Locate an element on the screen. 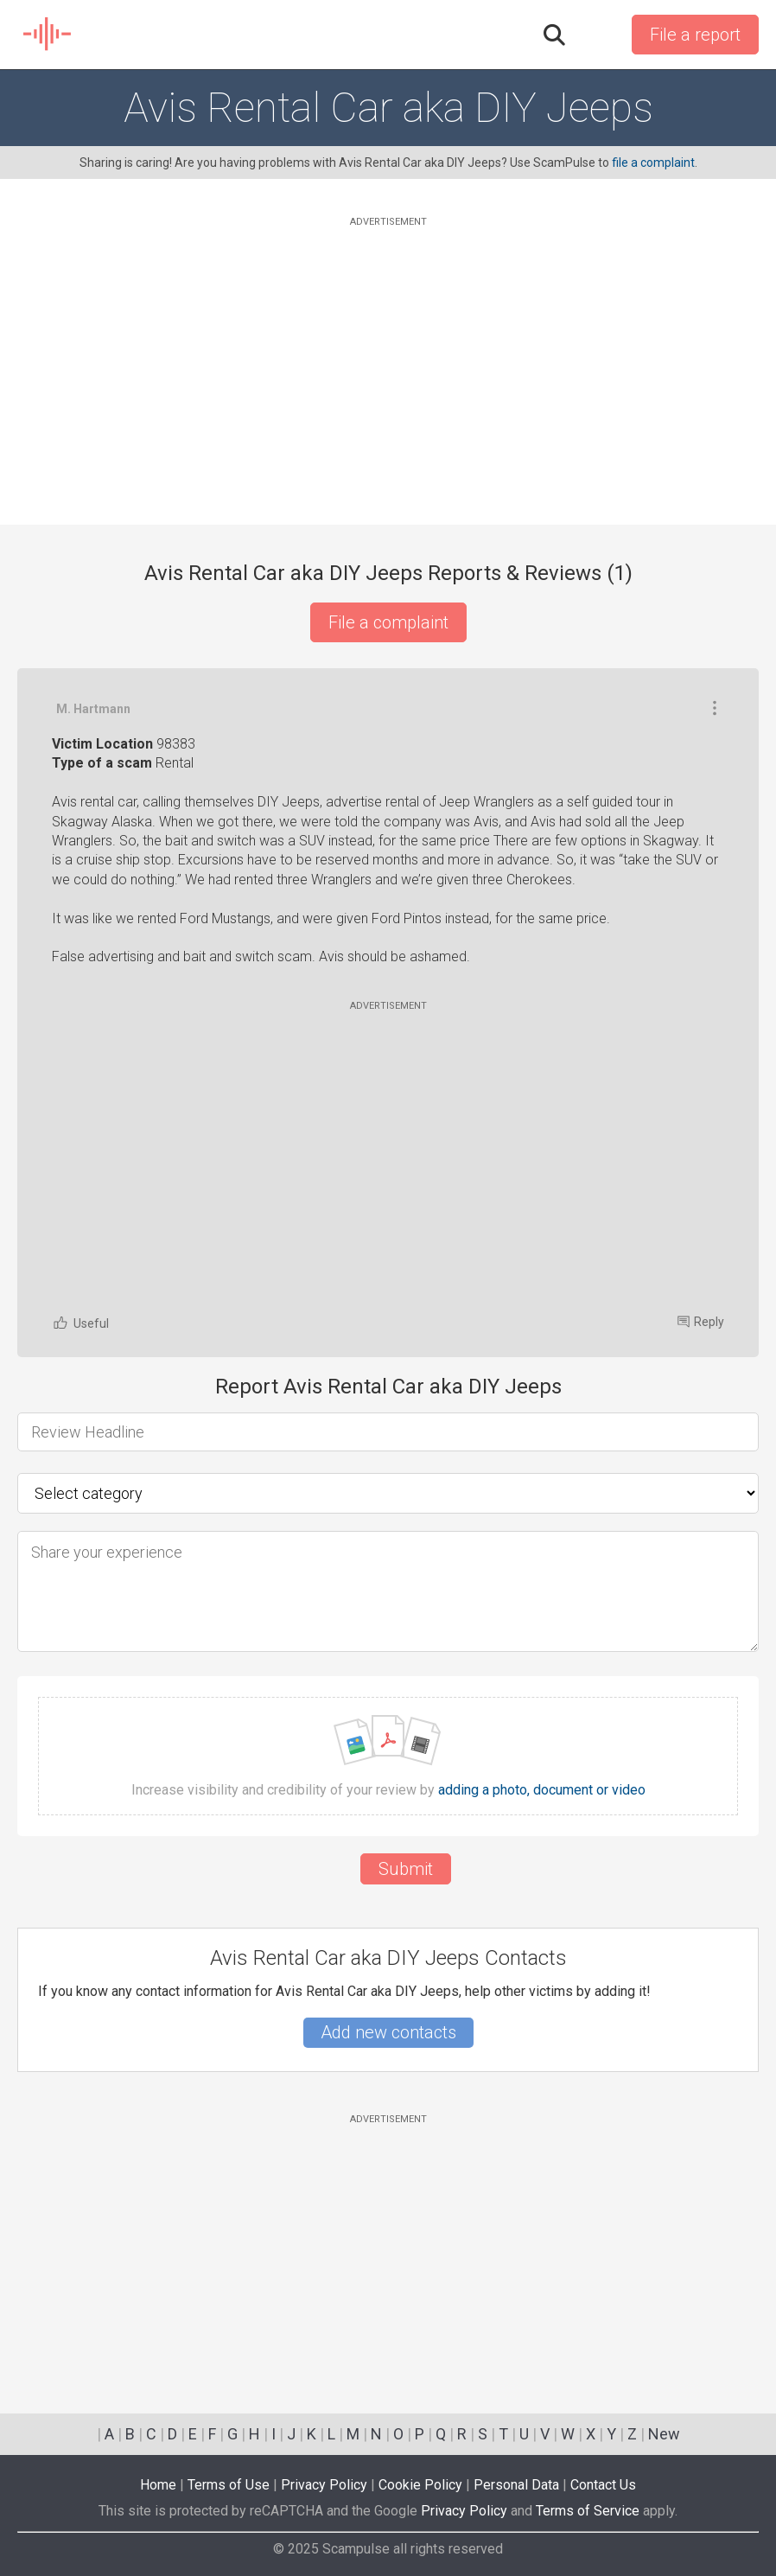  Cookie Policy is located at coordinates (420, 2485).